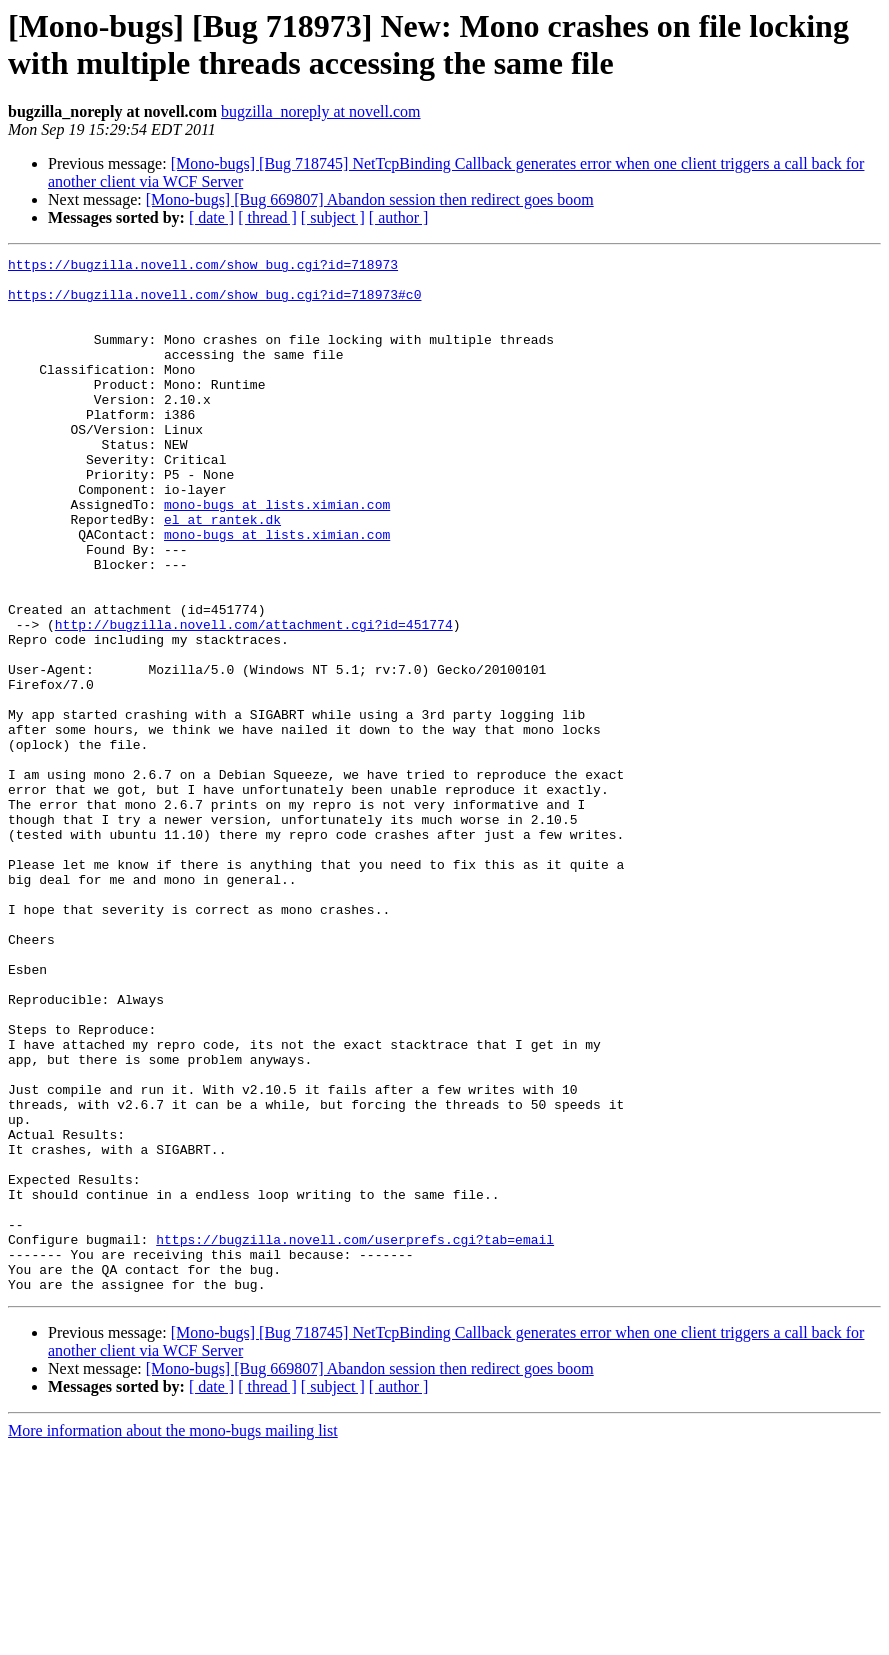 This screenshot has width=889, height=1655. What do you see at coordinates (399, 217) in the screenshot?
I see `[ author ]` at bounding box center [399, 217].